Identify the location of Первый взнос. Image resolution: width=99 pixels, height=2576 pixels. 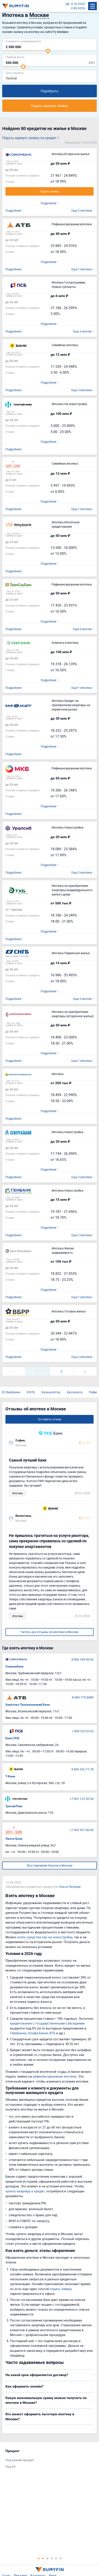
(15, 57).